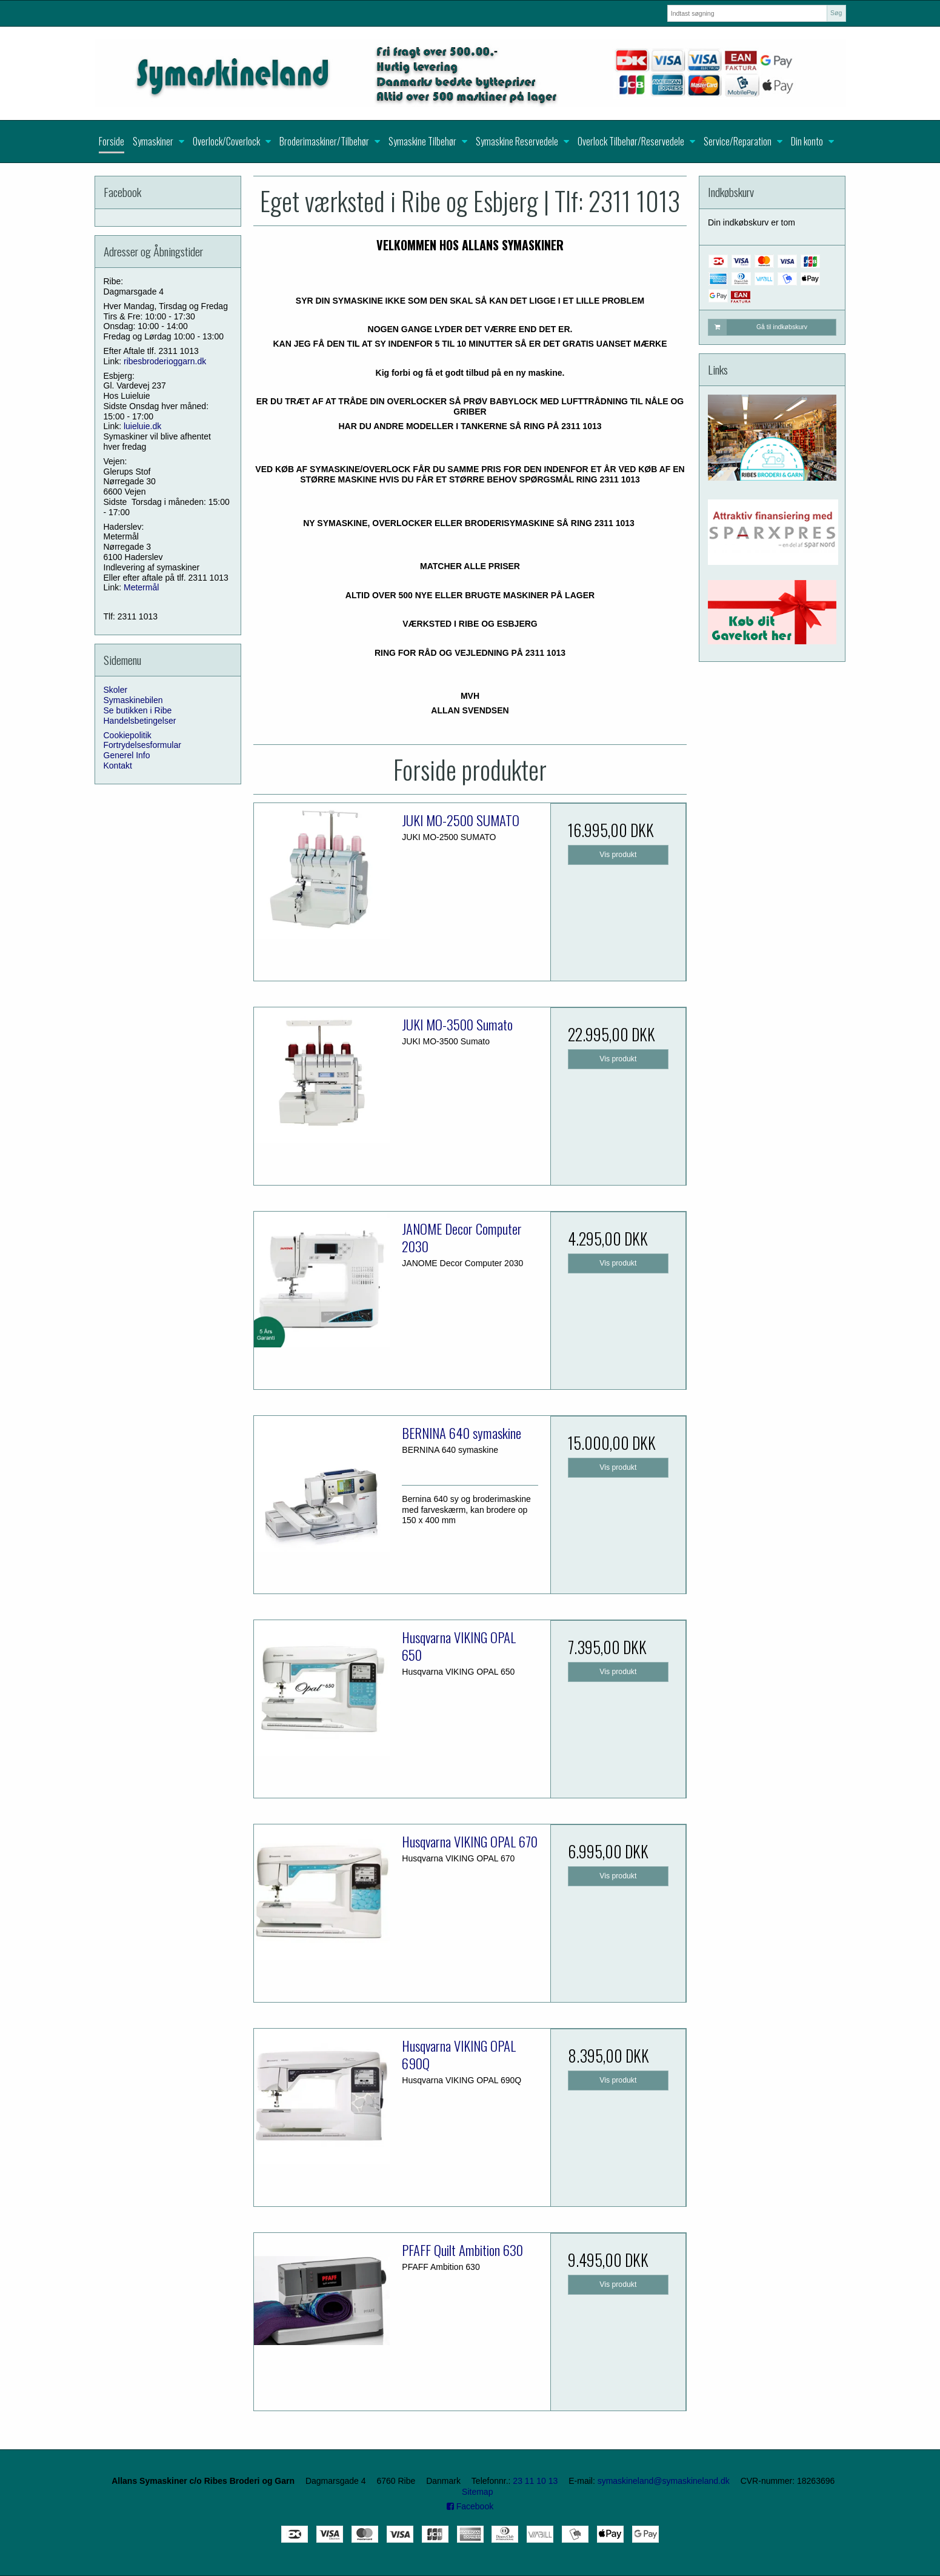 The width and height of the screenshot is (940, 2576). What do you see at coordinates (470, 2506) in the screenshot?
I see `Facebook` at bounding box center [470, 2506].